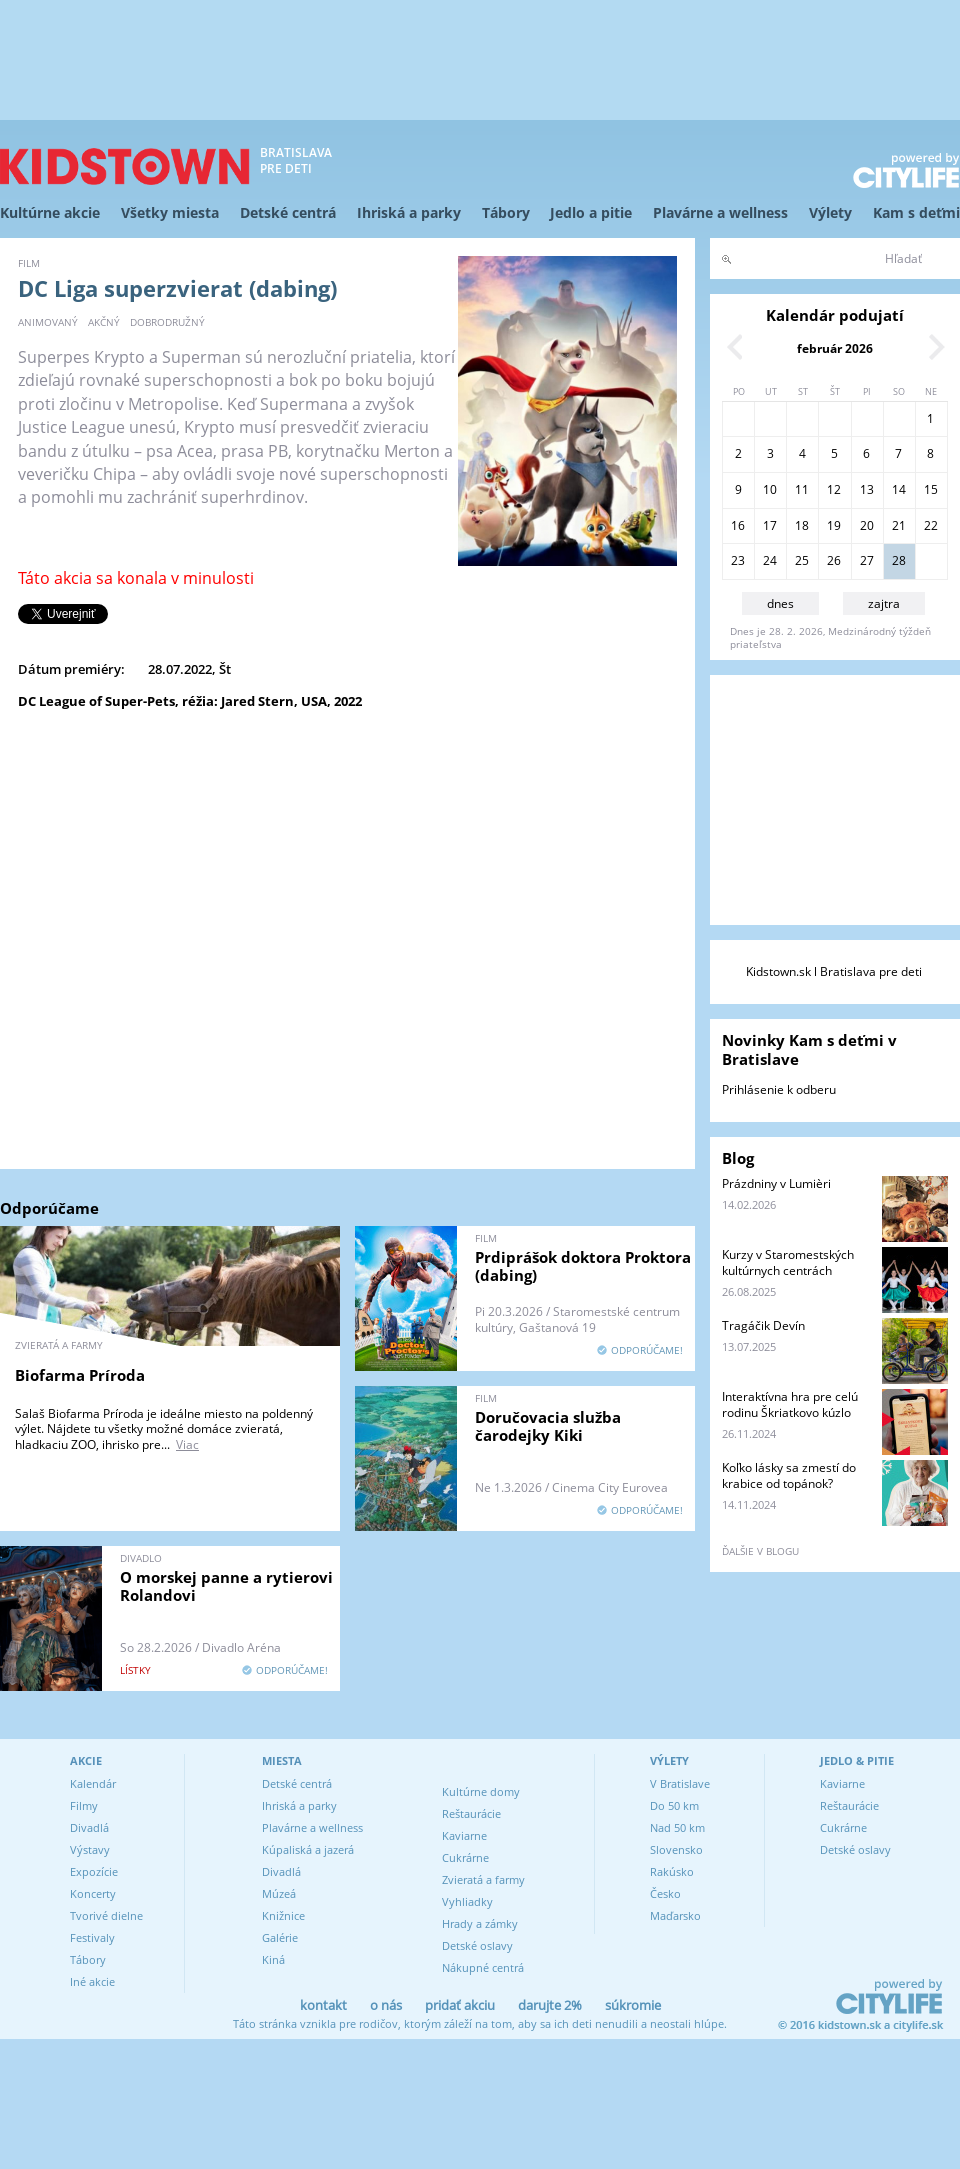 The image size is (960, 2169). What do you see at coordinates (548, 1426) in the screenshot?
I see `Doručovacia služba čarodejky Kiki` at bounding box center [548, 1426].